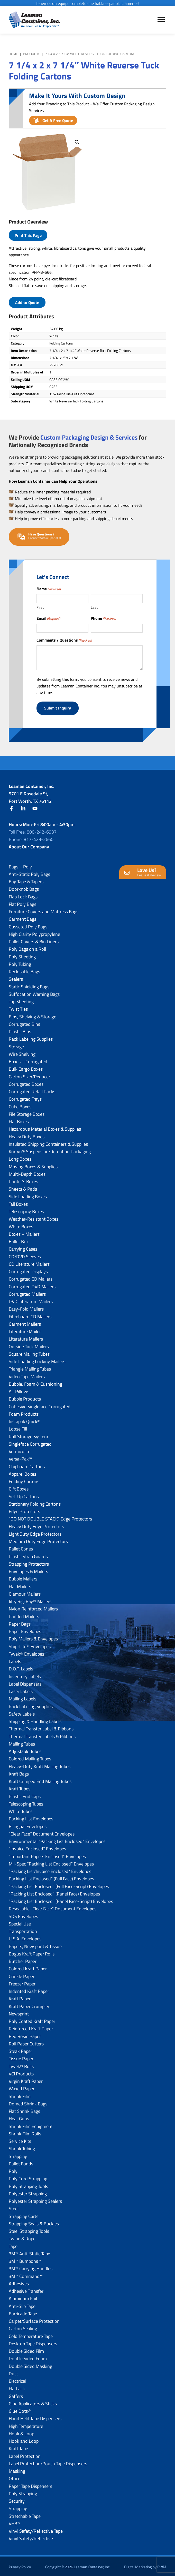  Describe the element at coordinates (34, 2222) in the screenshot. I see `Strapping Seals & Buckles` at that location.